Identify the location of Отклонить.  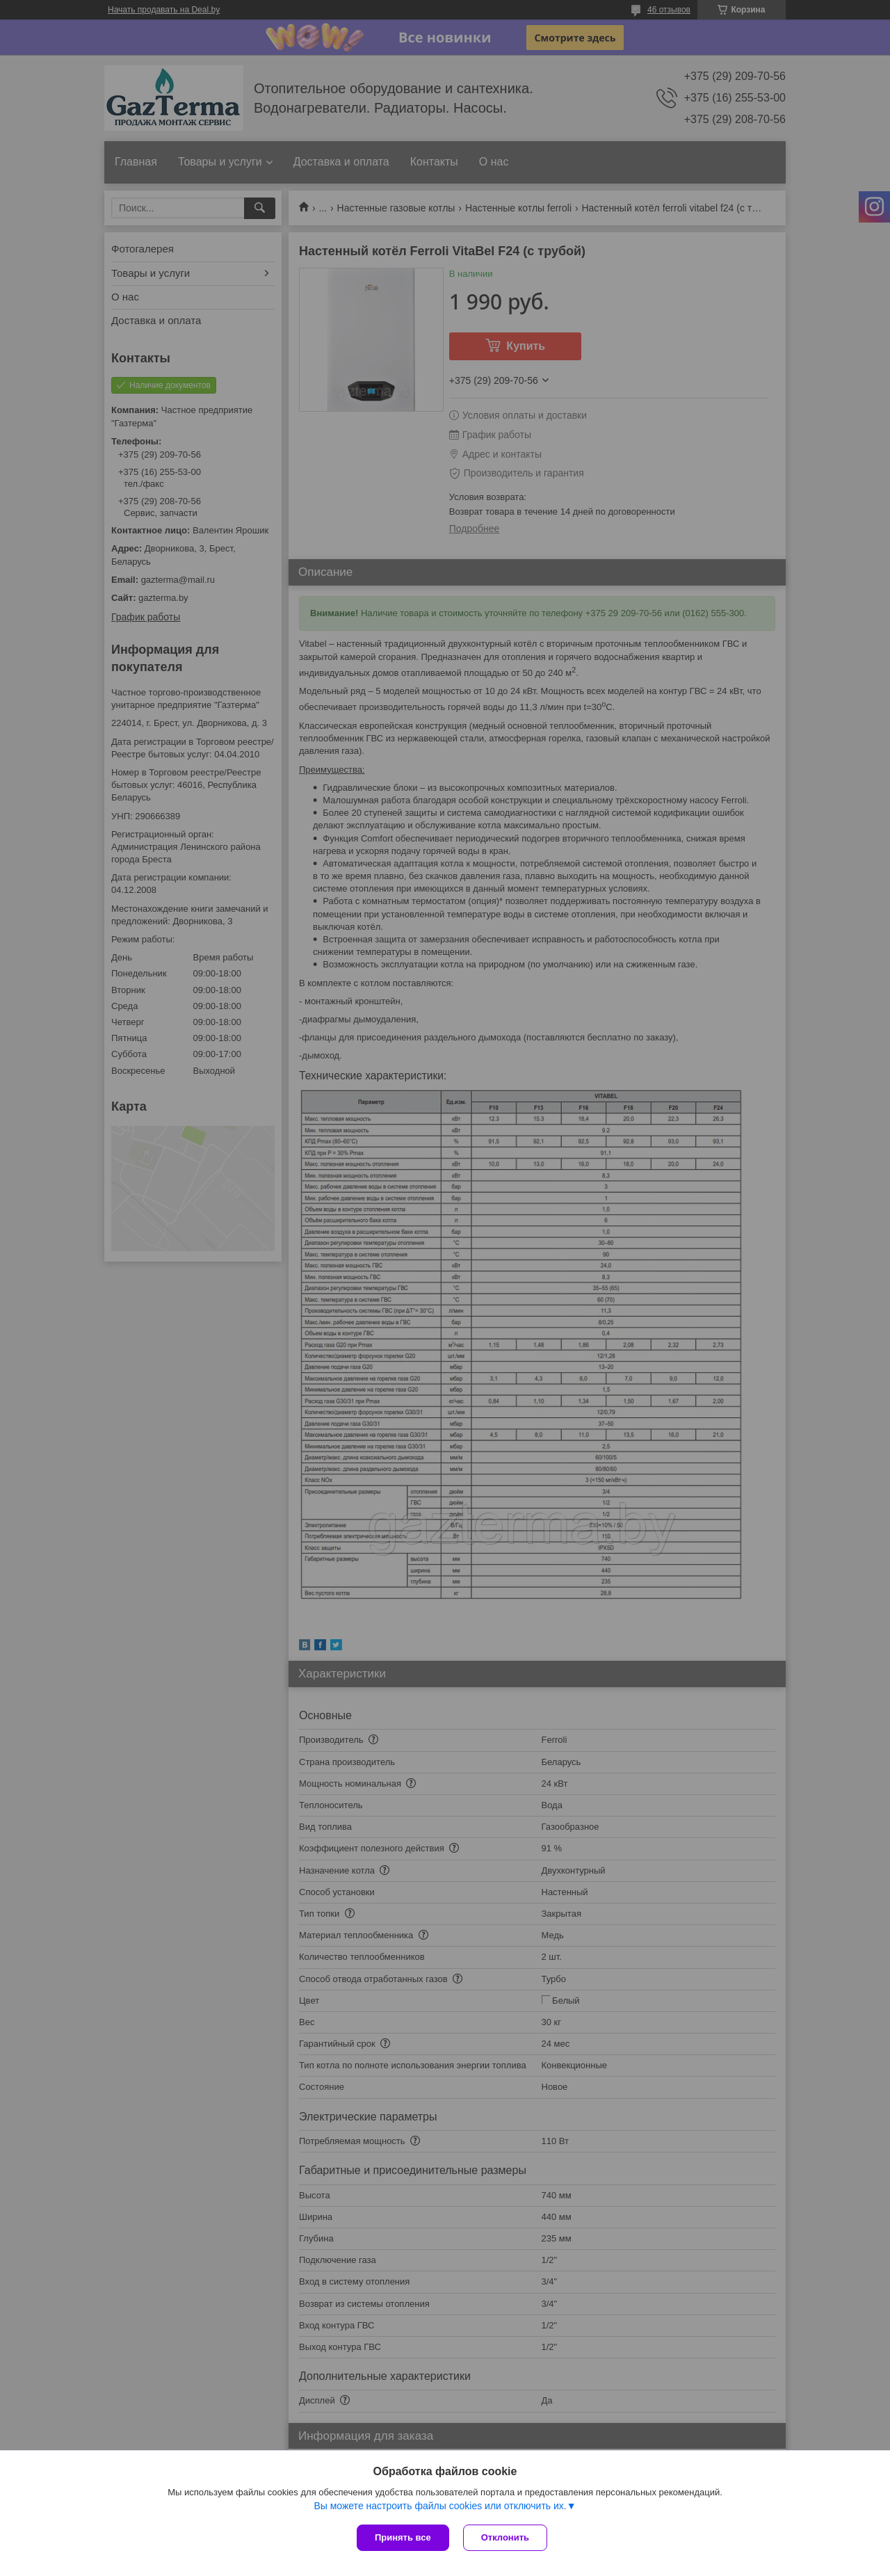
(505, 2537).